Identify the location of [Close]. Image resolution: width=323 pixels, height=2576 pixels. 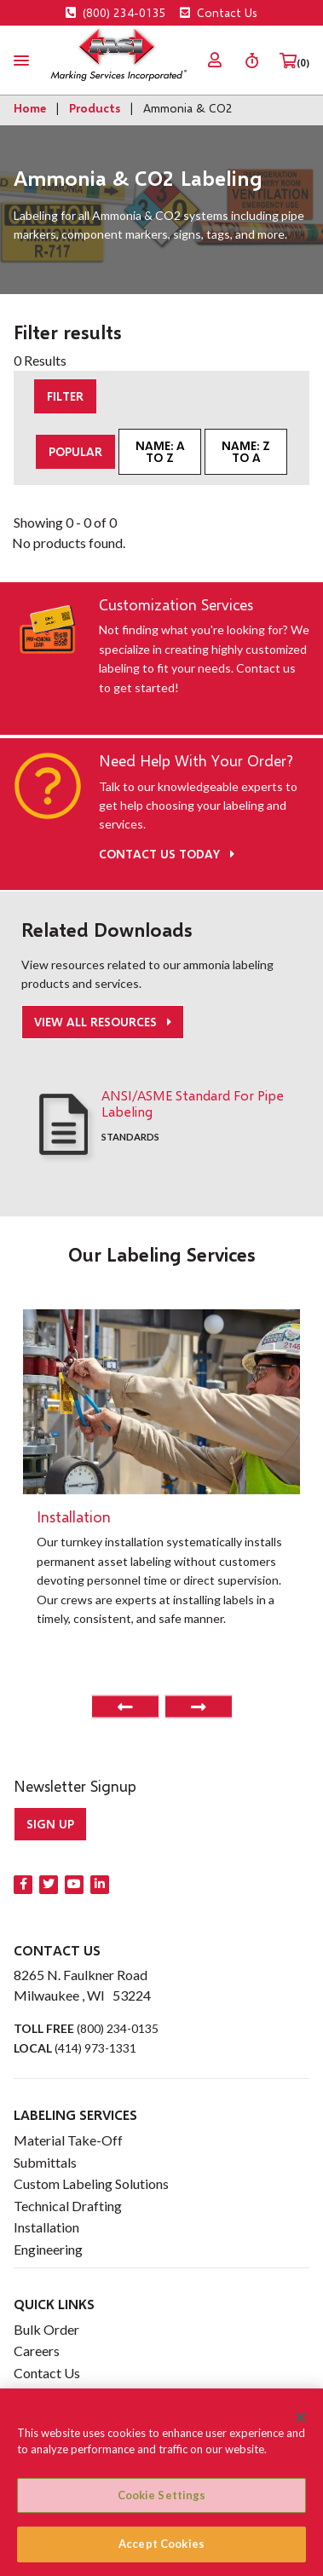
(301, 2417).